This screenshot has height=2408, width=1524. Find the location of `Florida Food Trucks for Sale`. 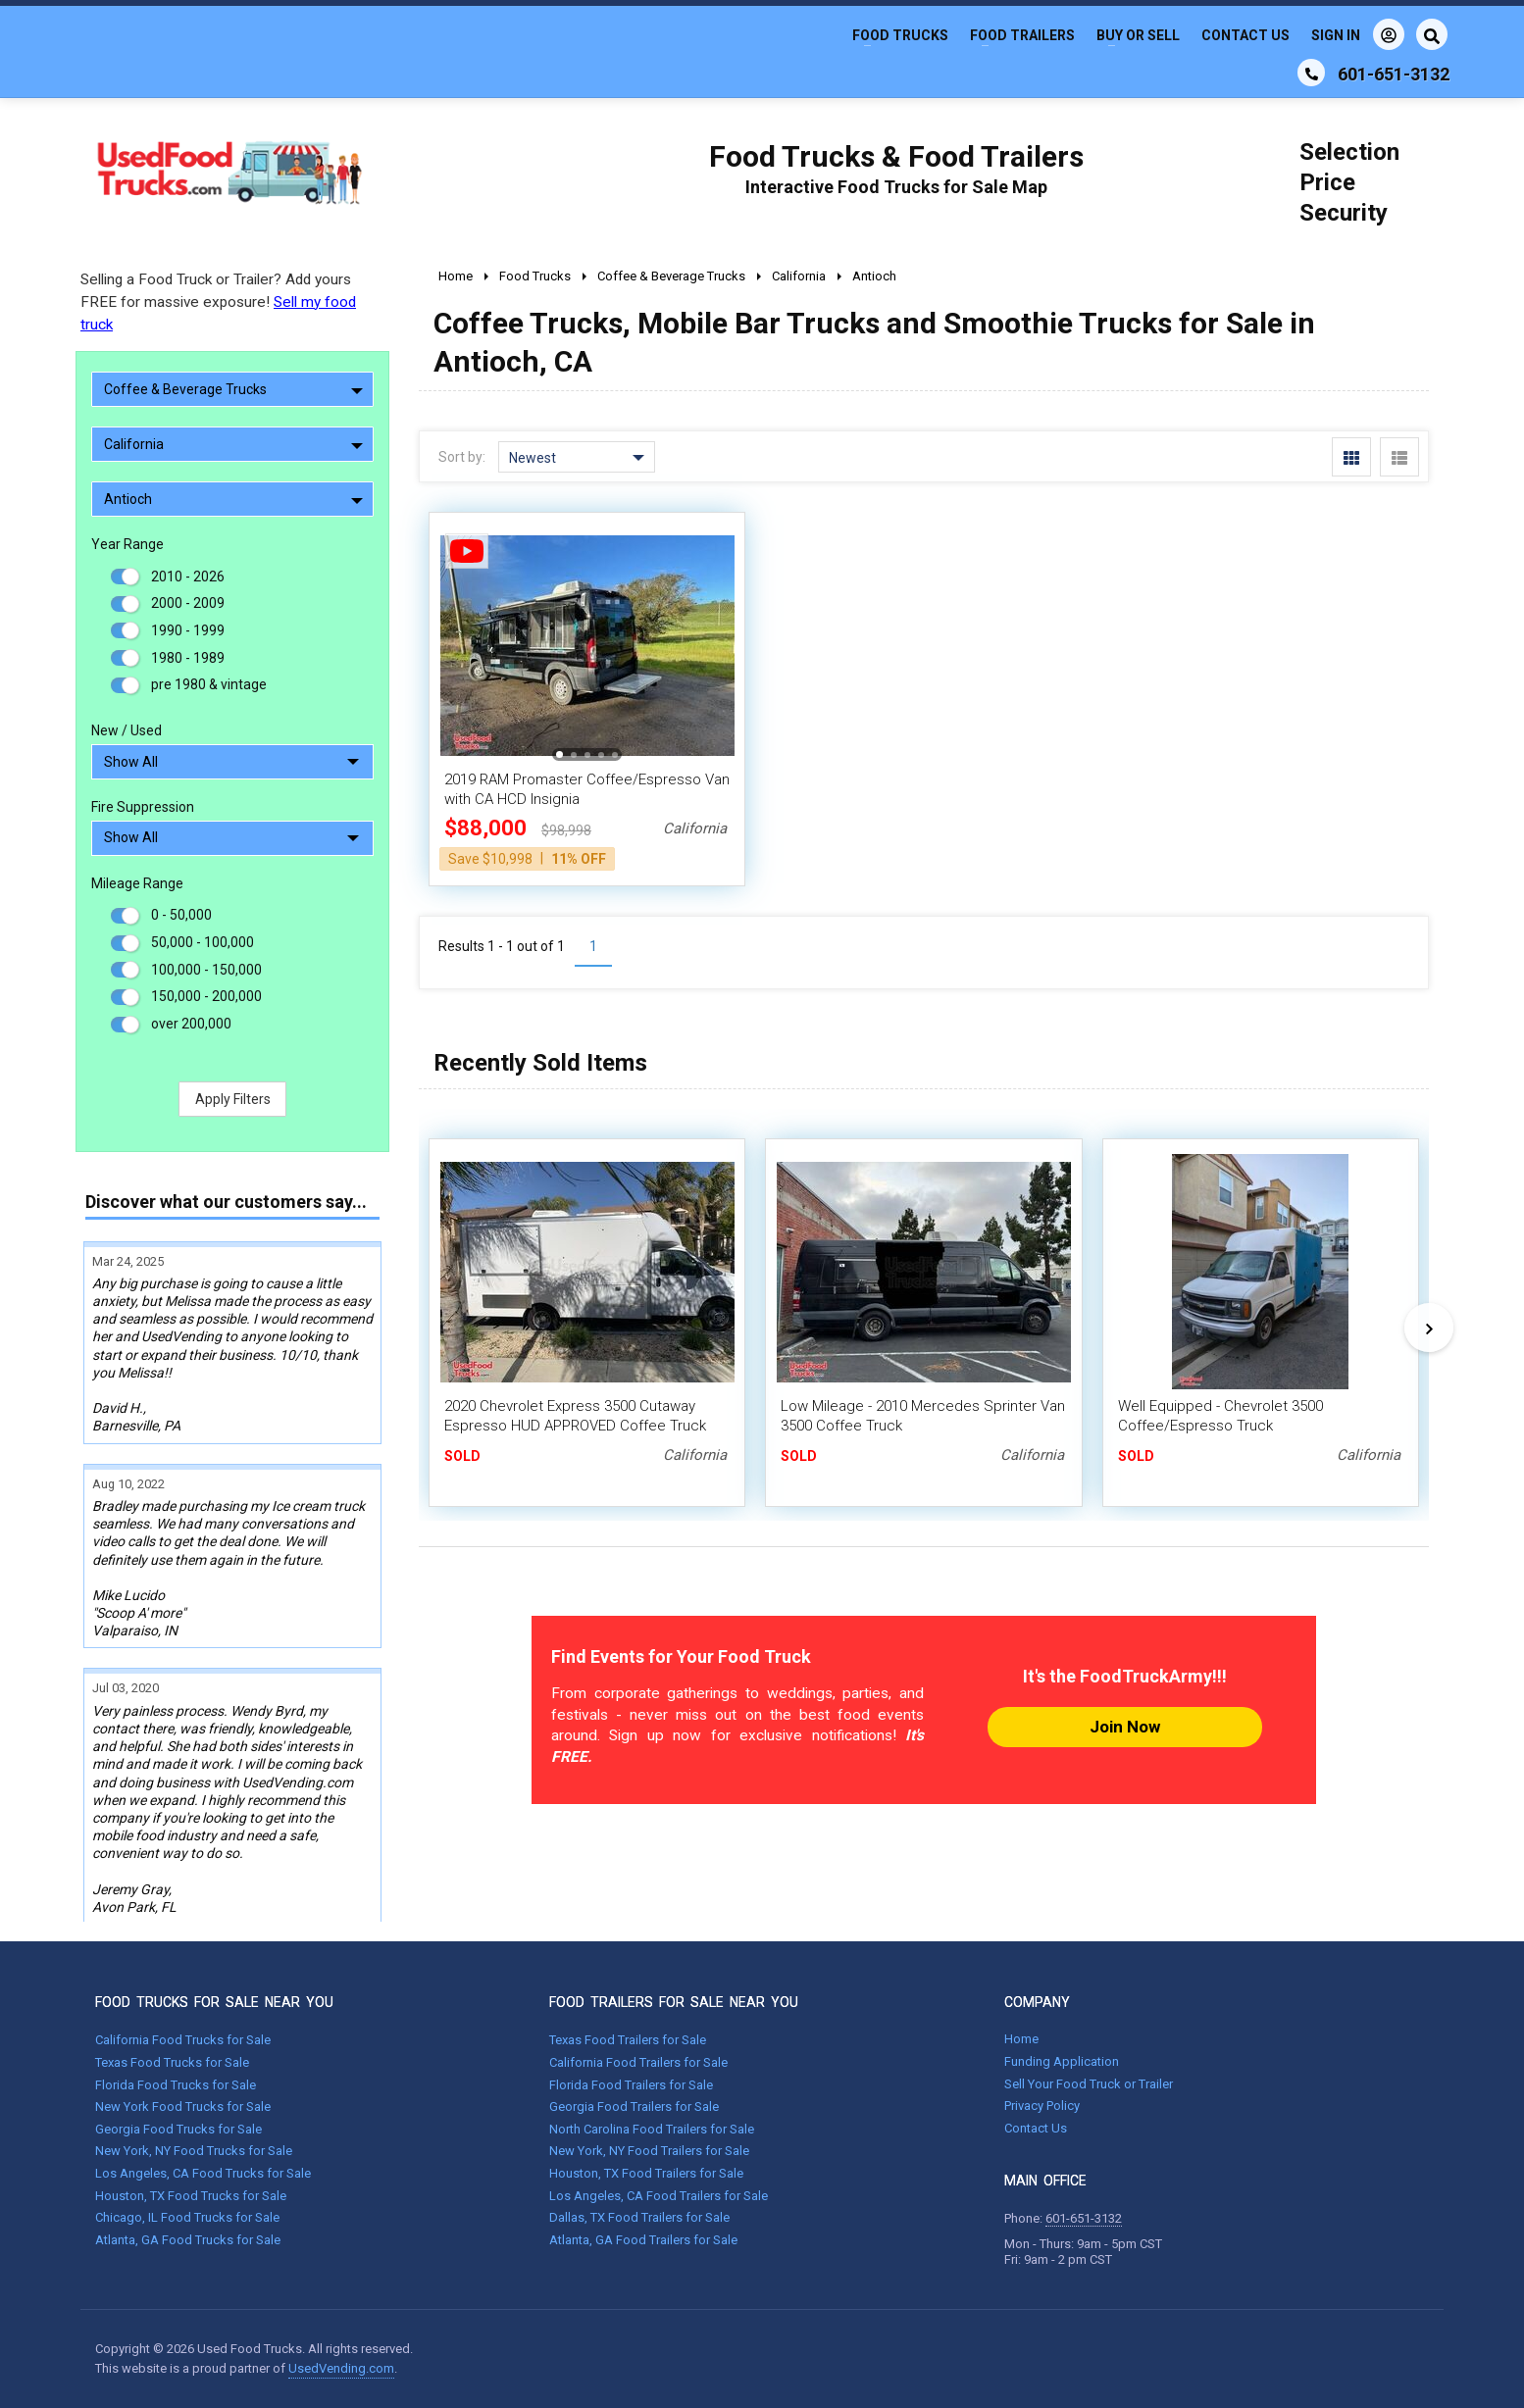

Florida Food Trucks for Sale is located at coordinates (175, 2085).